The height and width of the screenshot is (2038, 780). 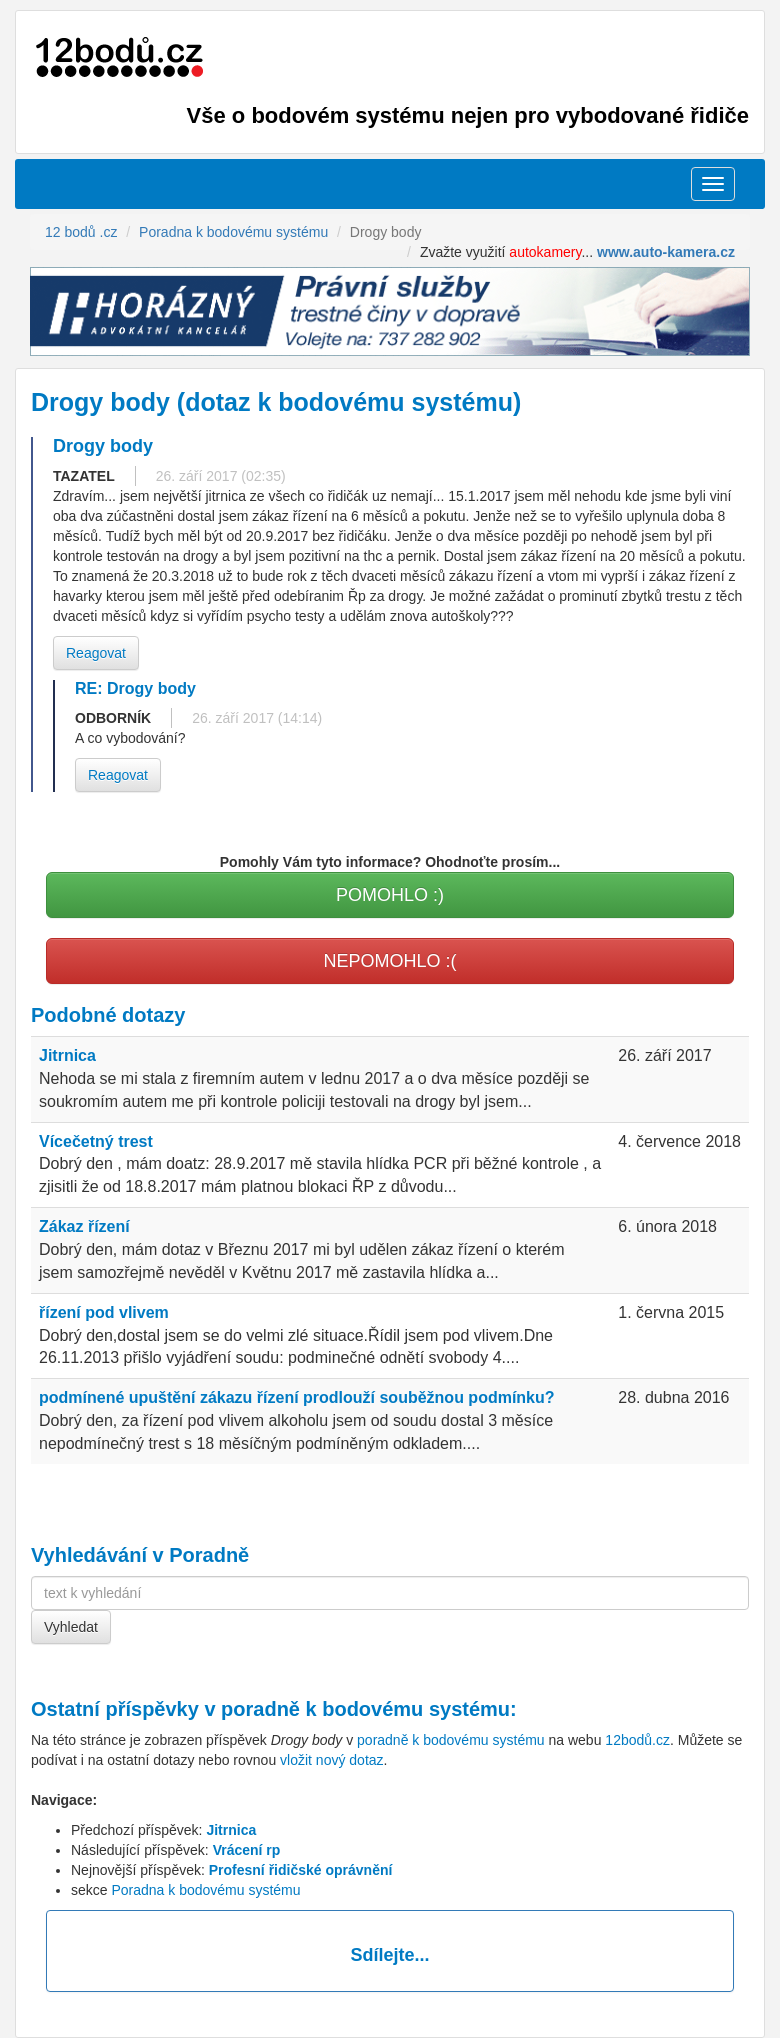 What do you see at coordinates (96, 653) in the screenshot?
I see `Reagovat [button]` at bounding box center [96, 653].